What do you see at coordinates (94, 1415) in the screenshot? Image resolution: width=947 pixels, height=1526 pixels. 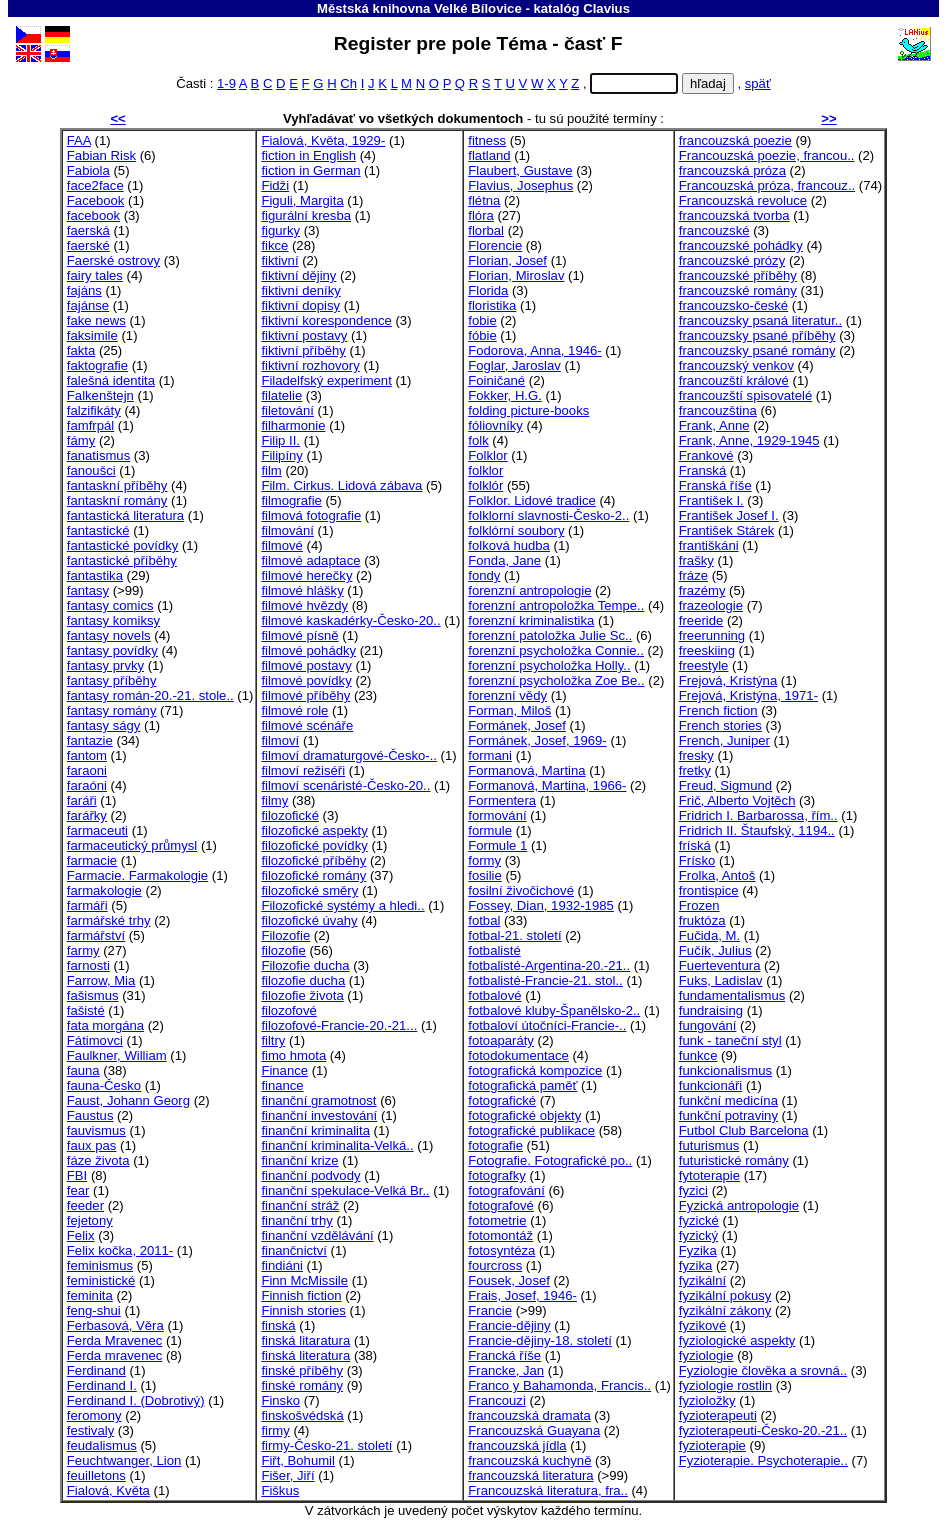 I see `feromony` at bounding box center [94, 1415].